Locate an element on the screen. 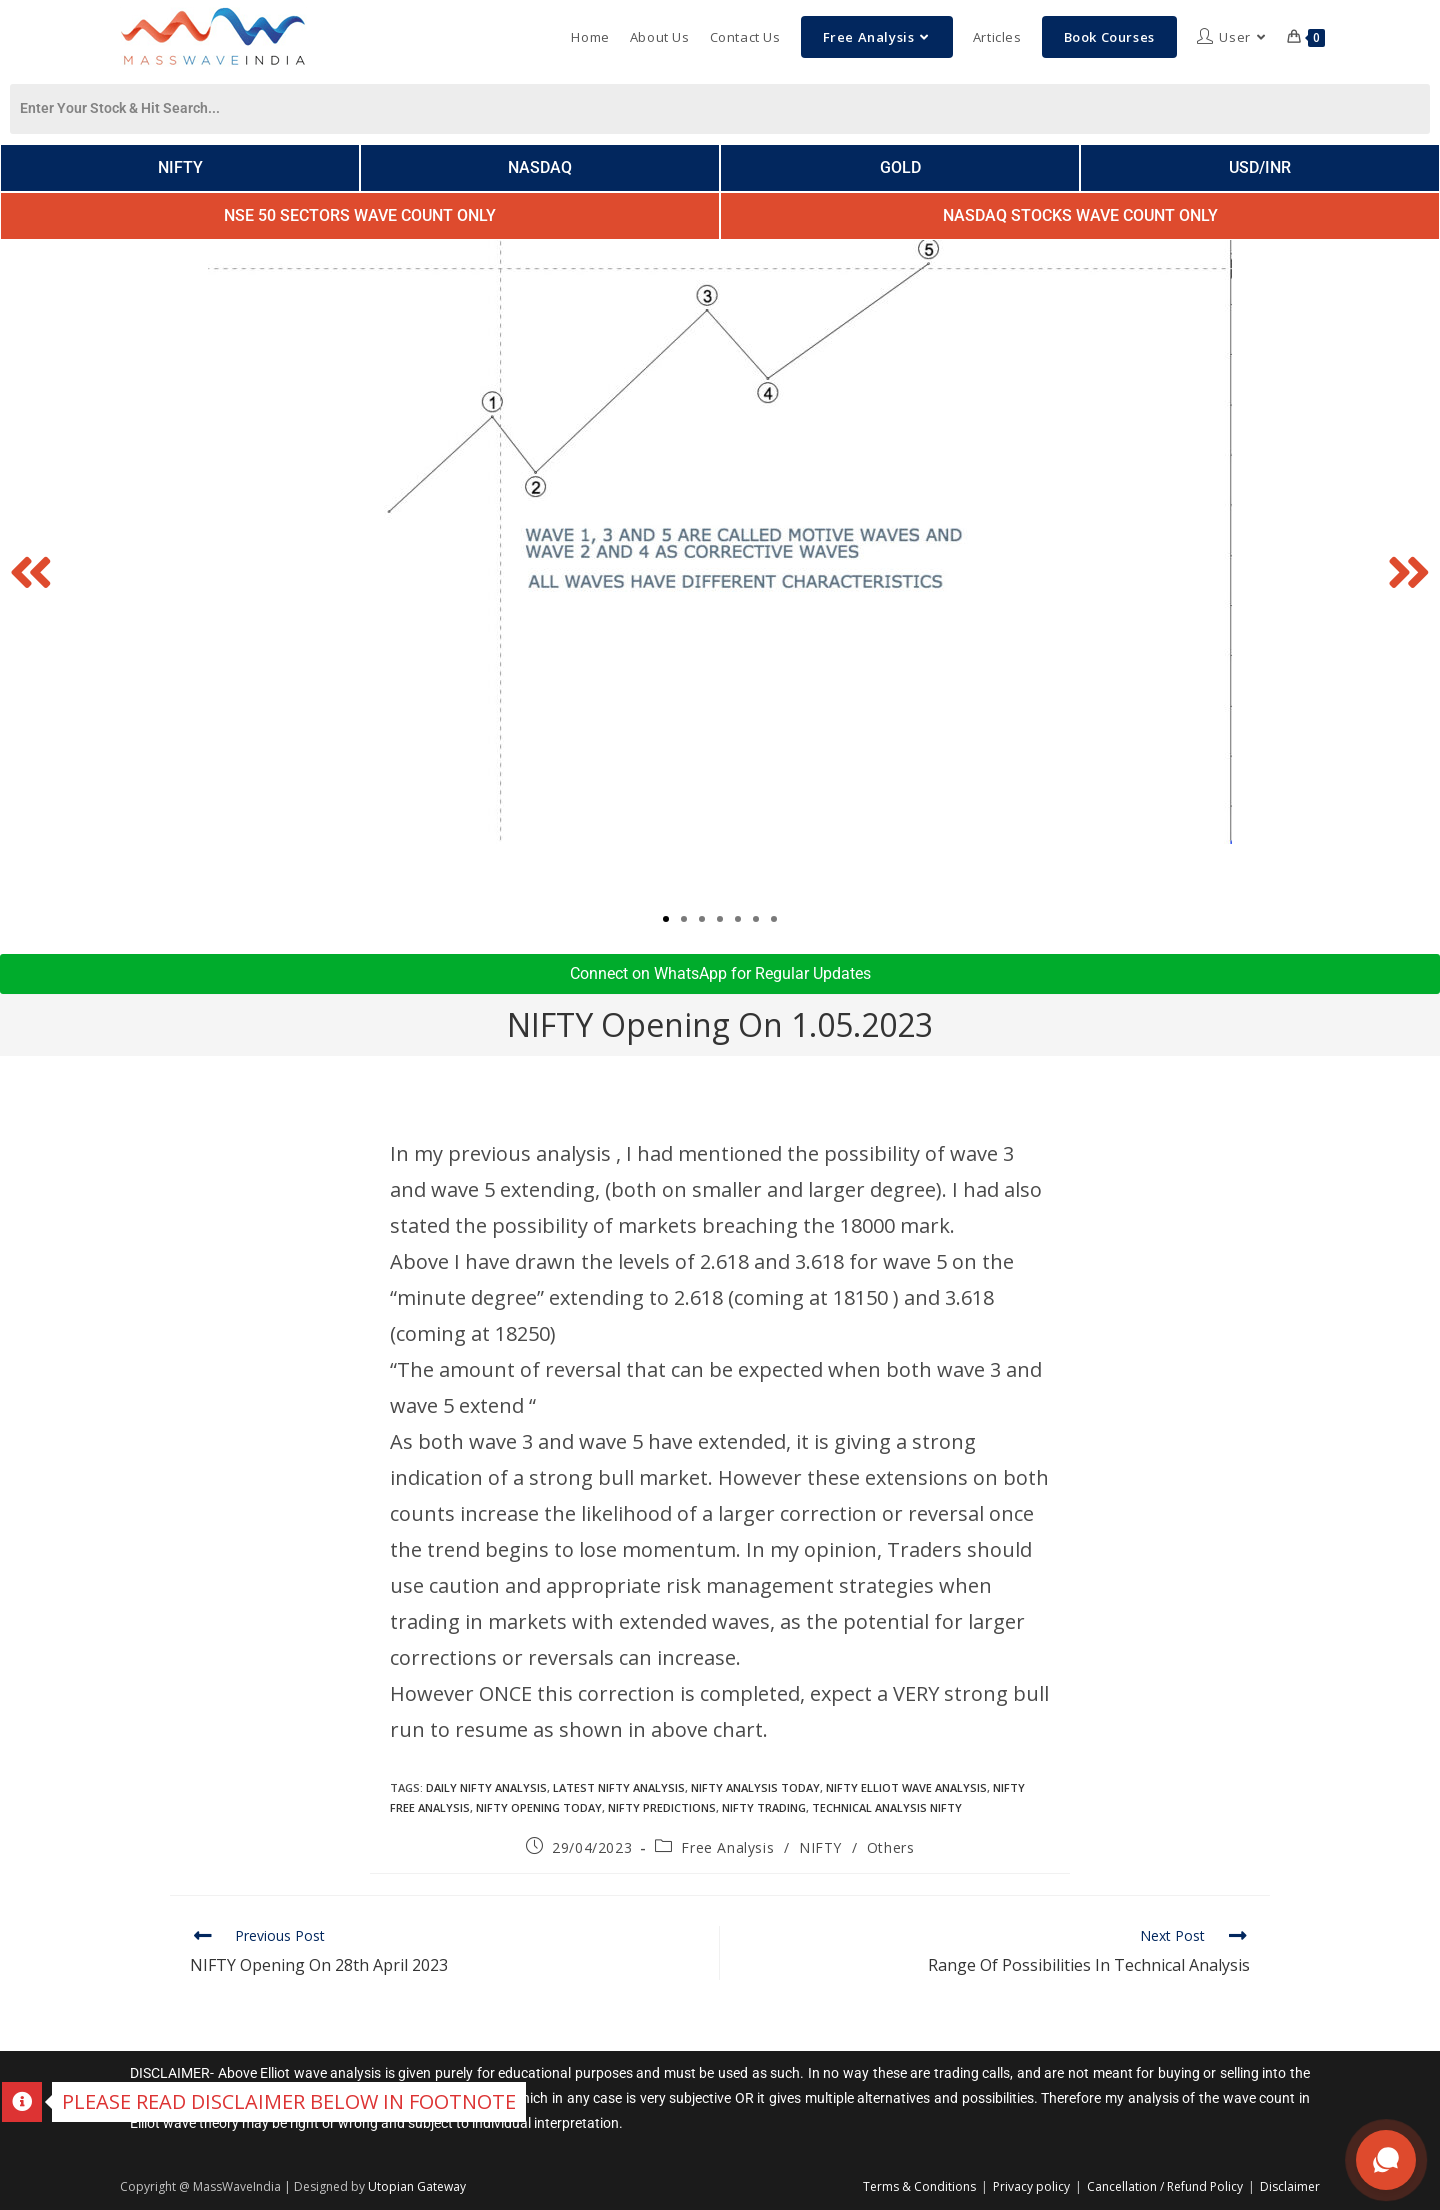 Image resolution: width=1440 pixels, height=2210 pixels. Disclaimer is located at coordinates (1290, 2186).